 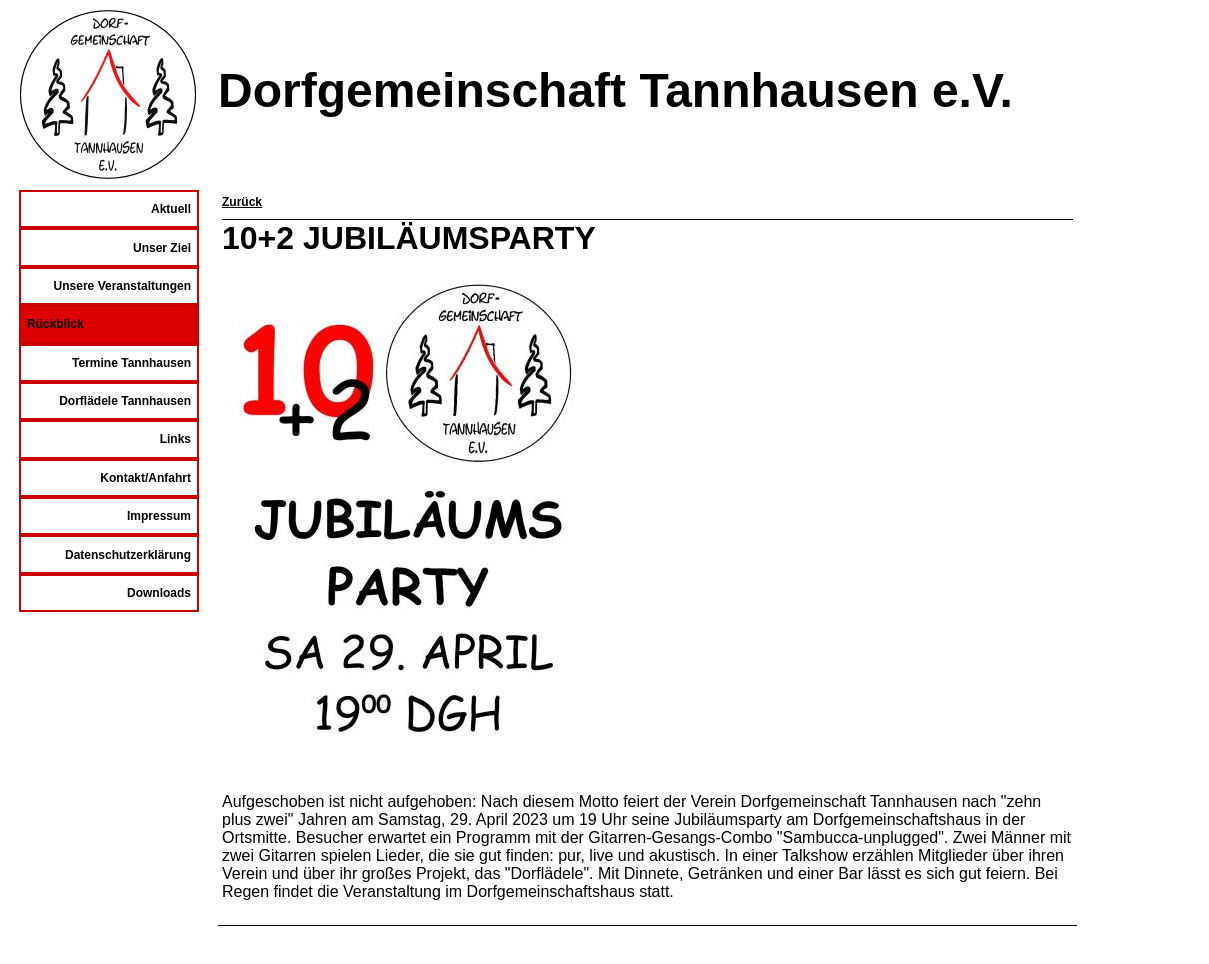 I want to click on Impressum, so click(x=159, y=516).